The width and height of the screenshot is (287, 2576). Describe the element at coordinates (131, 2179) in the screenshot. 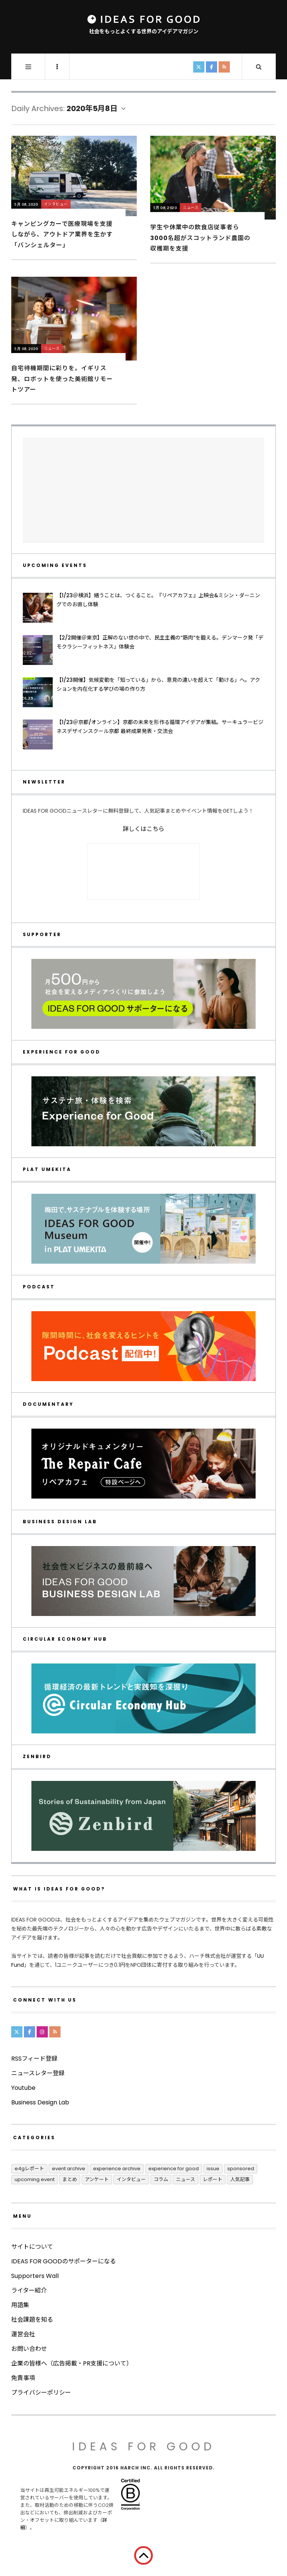

I see `インタビュー [インタビュー (686個の項目)]` at that location.